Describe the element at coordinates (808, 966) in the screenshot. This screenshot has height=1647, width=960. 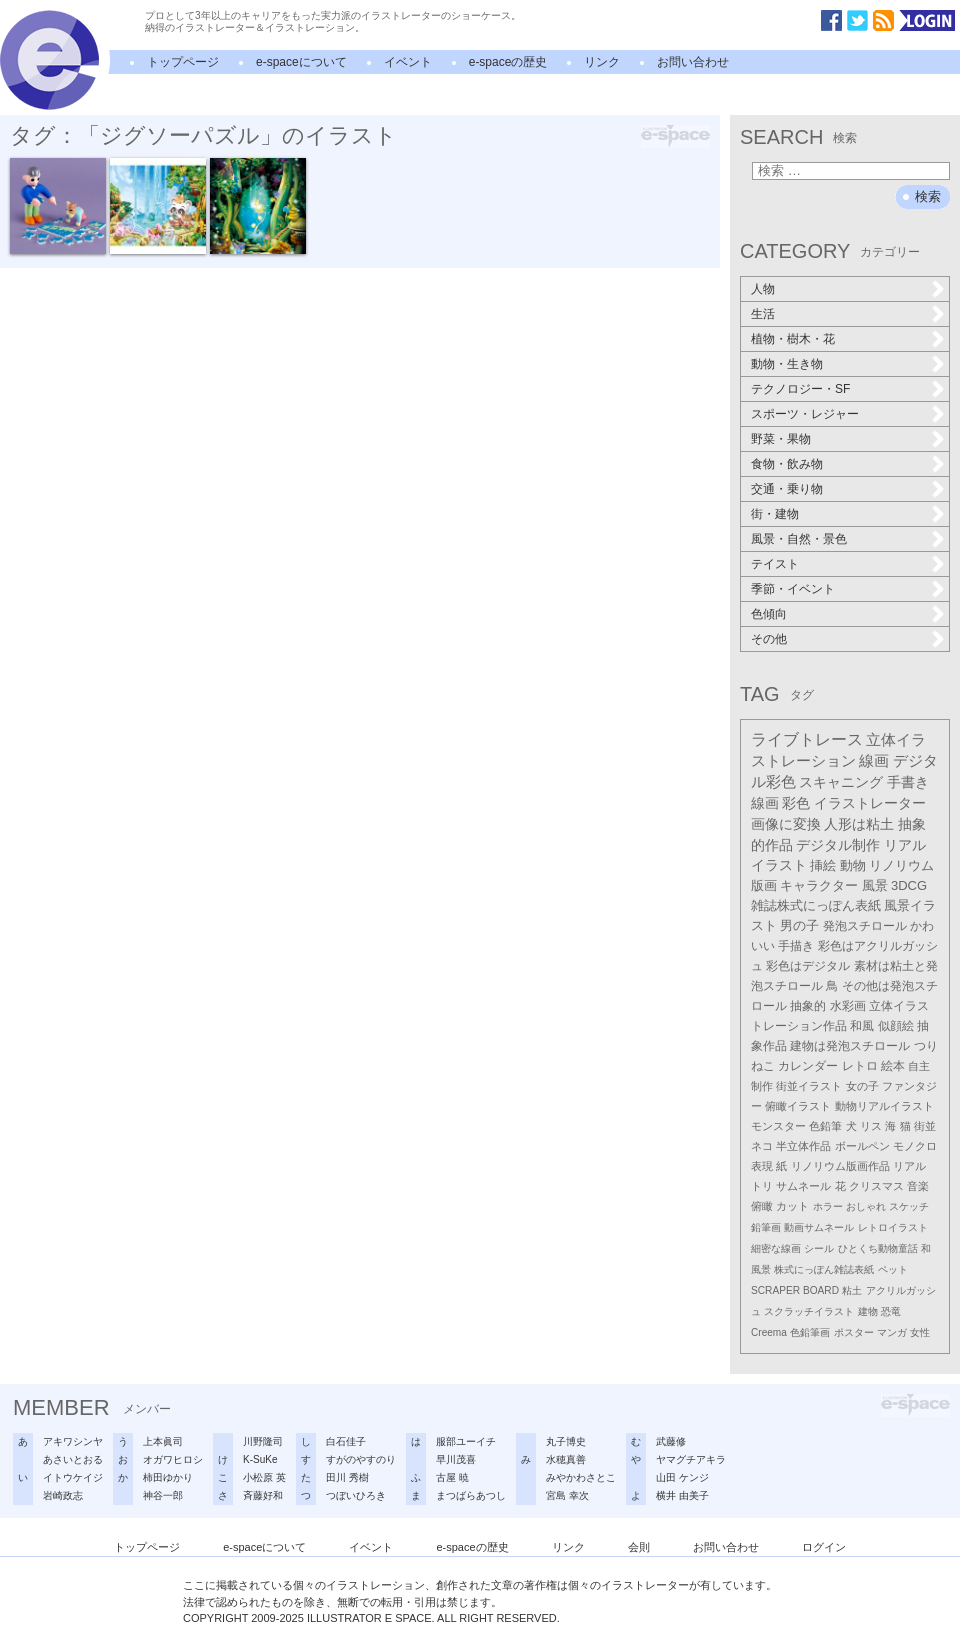
I see `彩色はデジタル` at that location.